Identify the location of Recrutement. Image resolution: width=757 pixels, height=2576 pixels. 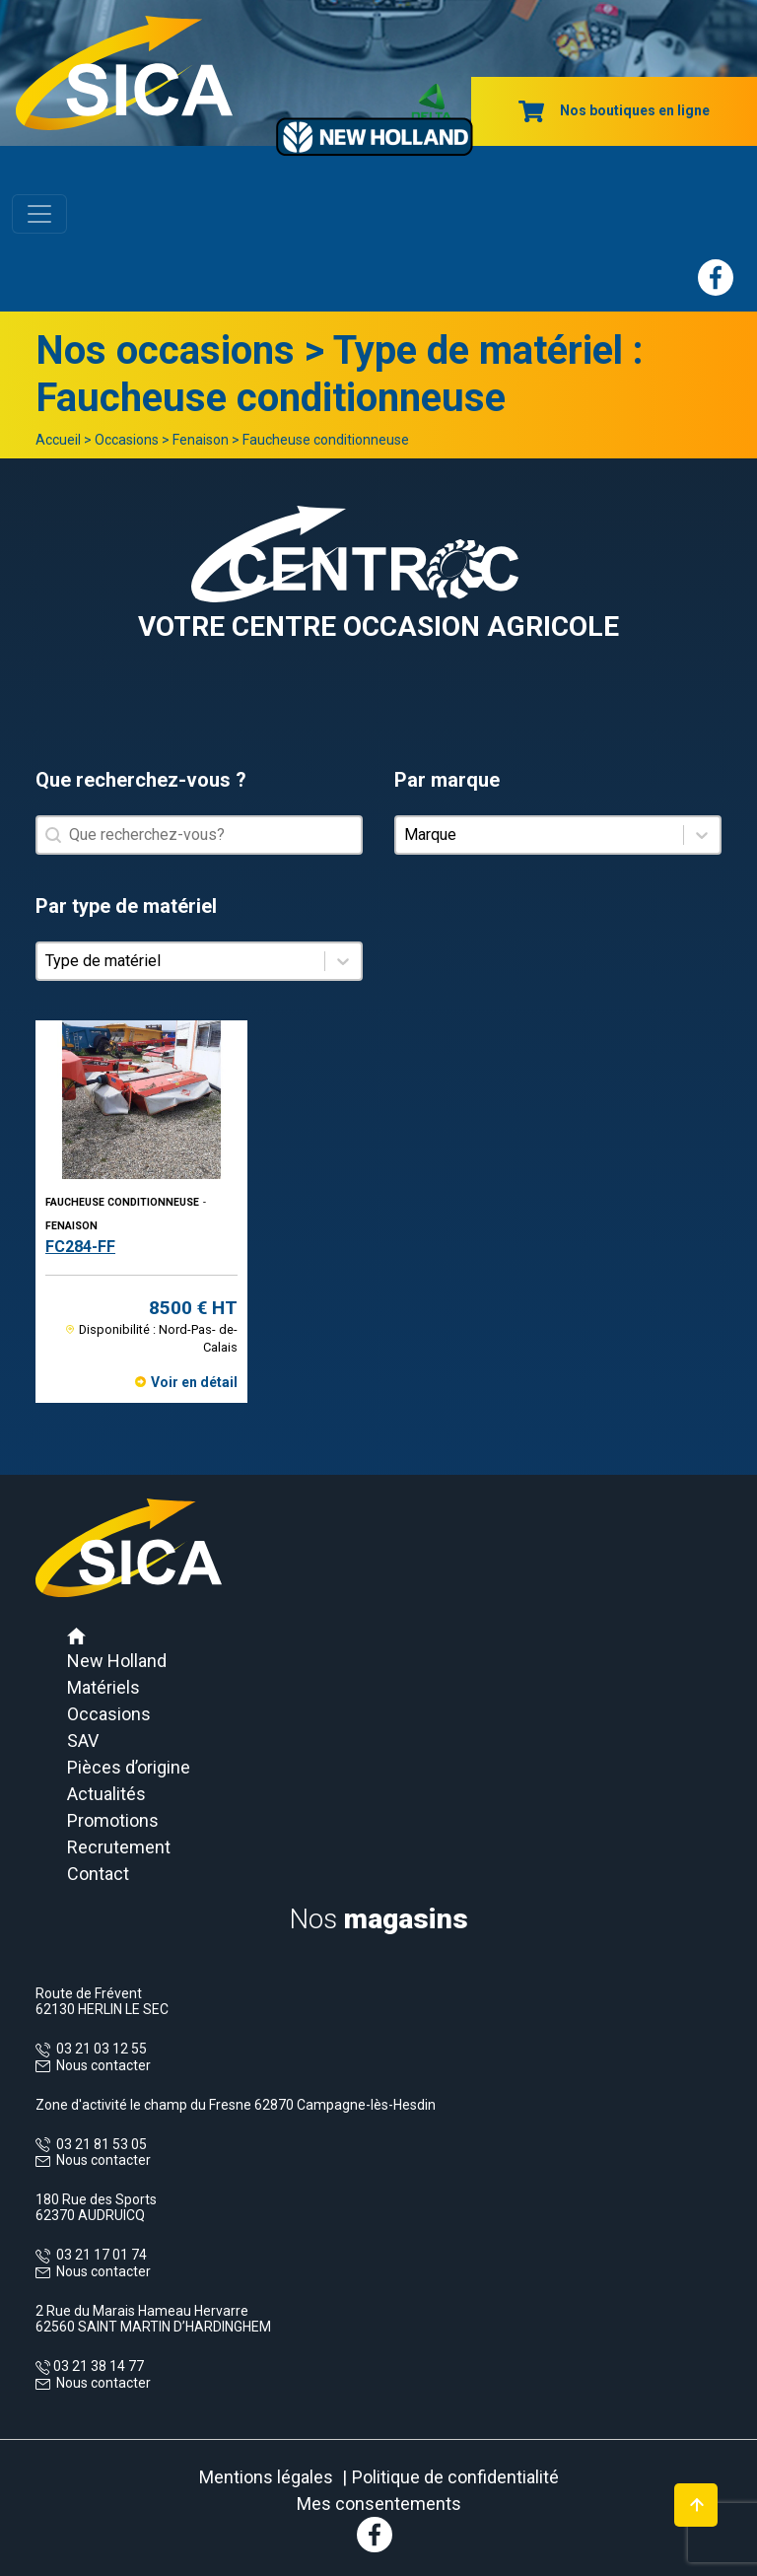
(119, 1847).